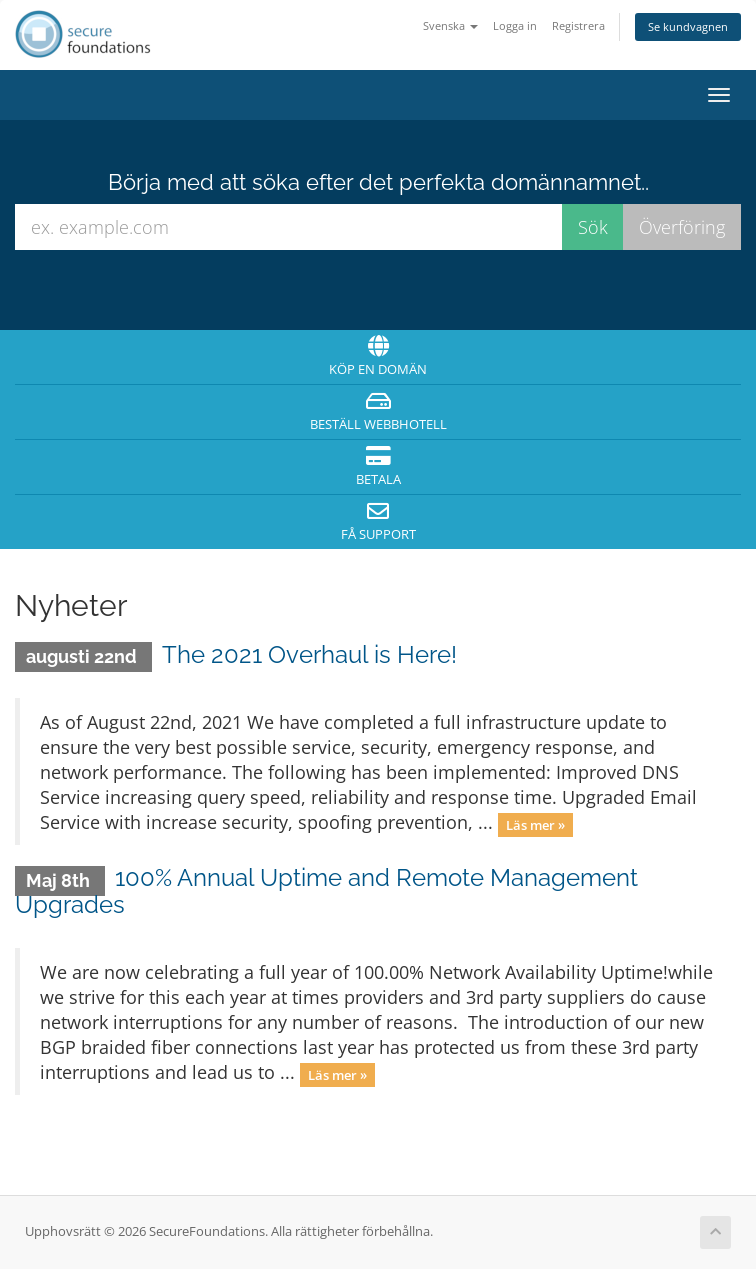  I want to click on Läs mer », so click(535, 824).